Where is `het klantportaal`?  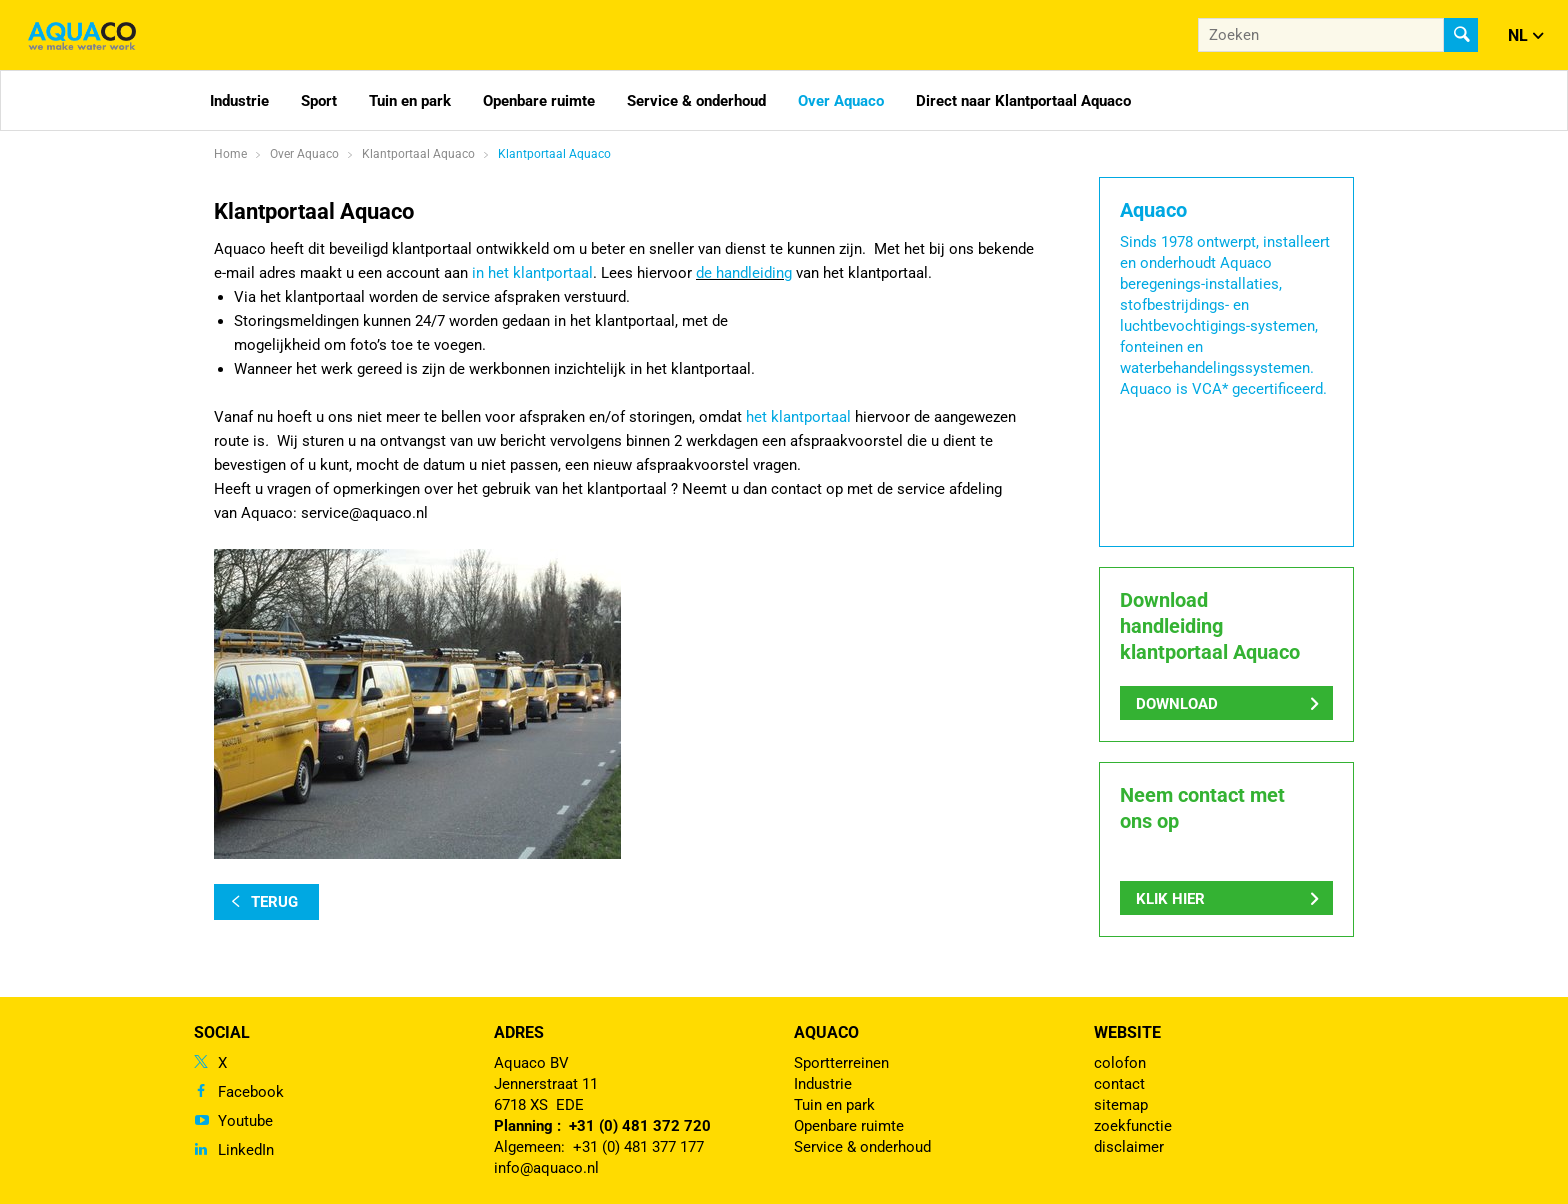 het klantportaal is located at coordinates (798, 417).